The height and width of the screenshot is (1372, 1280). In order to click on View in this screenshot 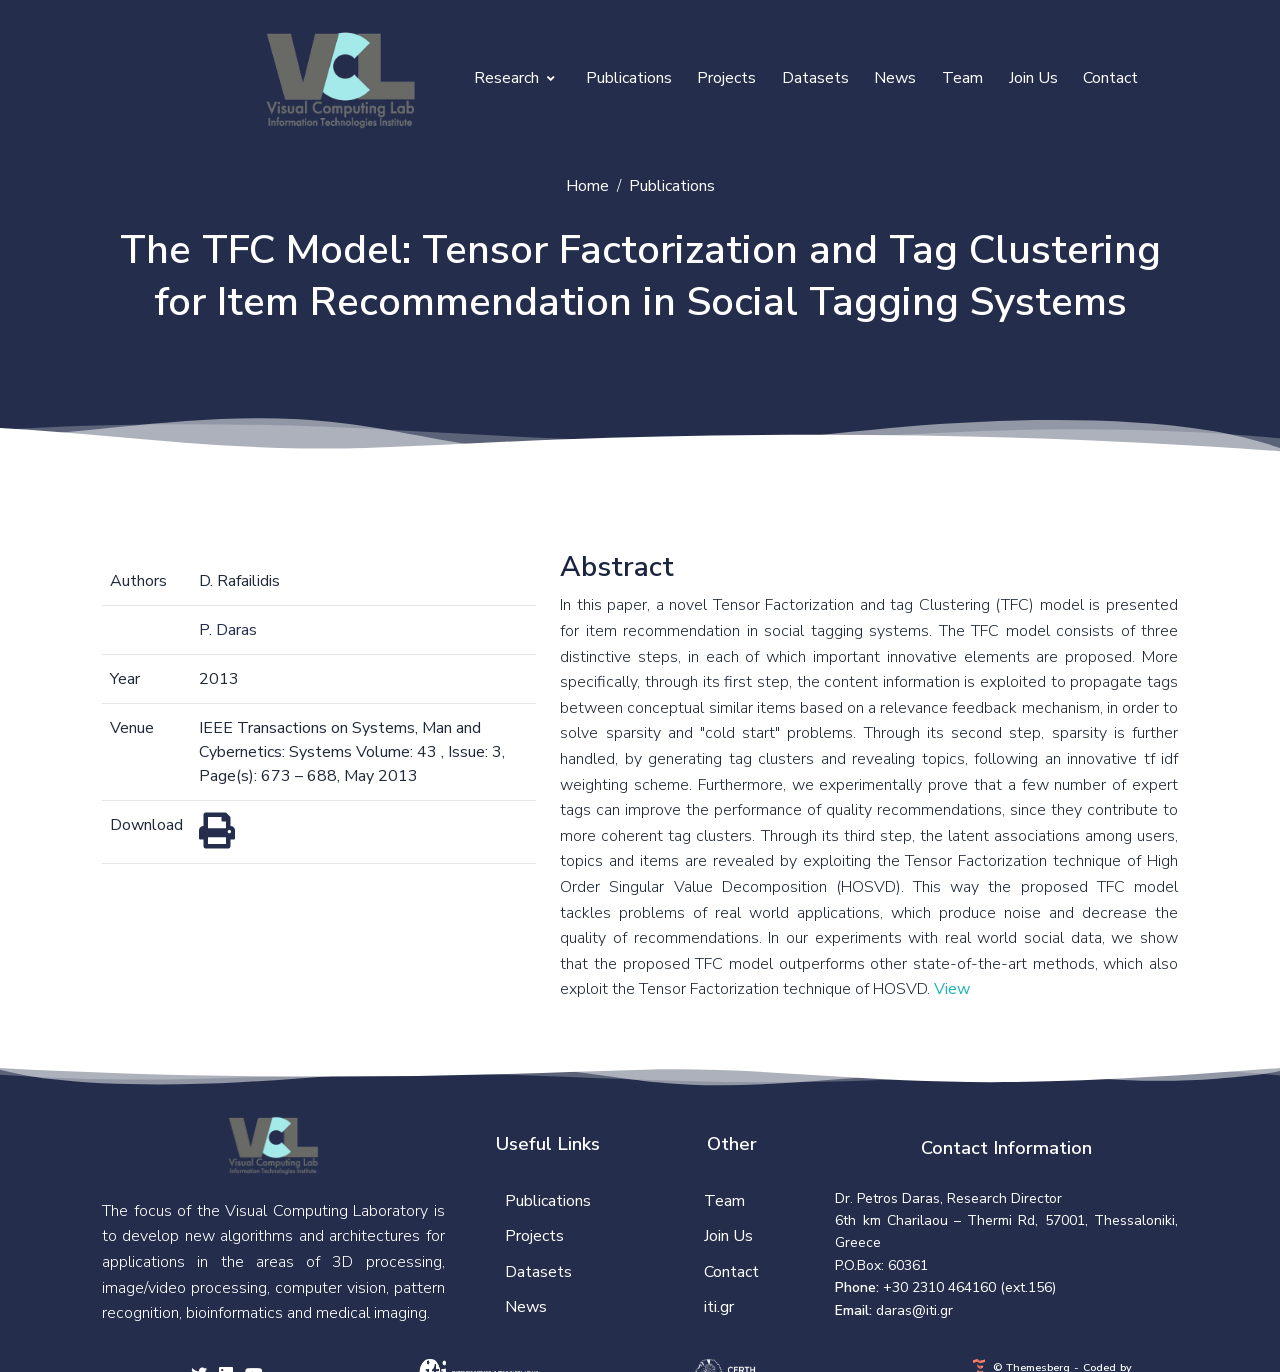, I will do `click(952, 989)`.